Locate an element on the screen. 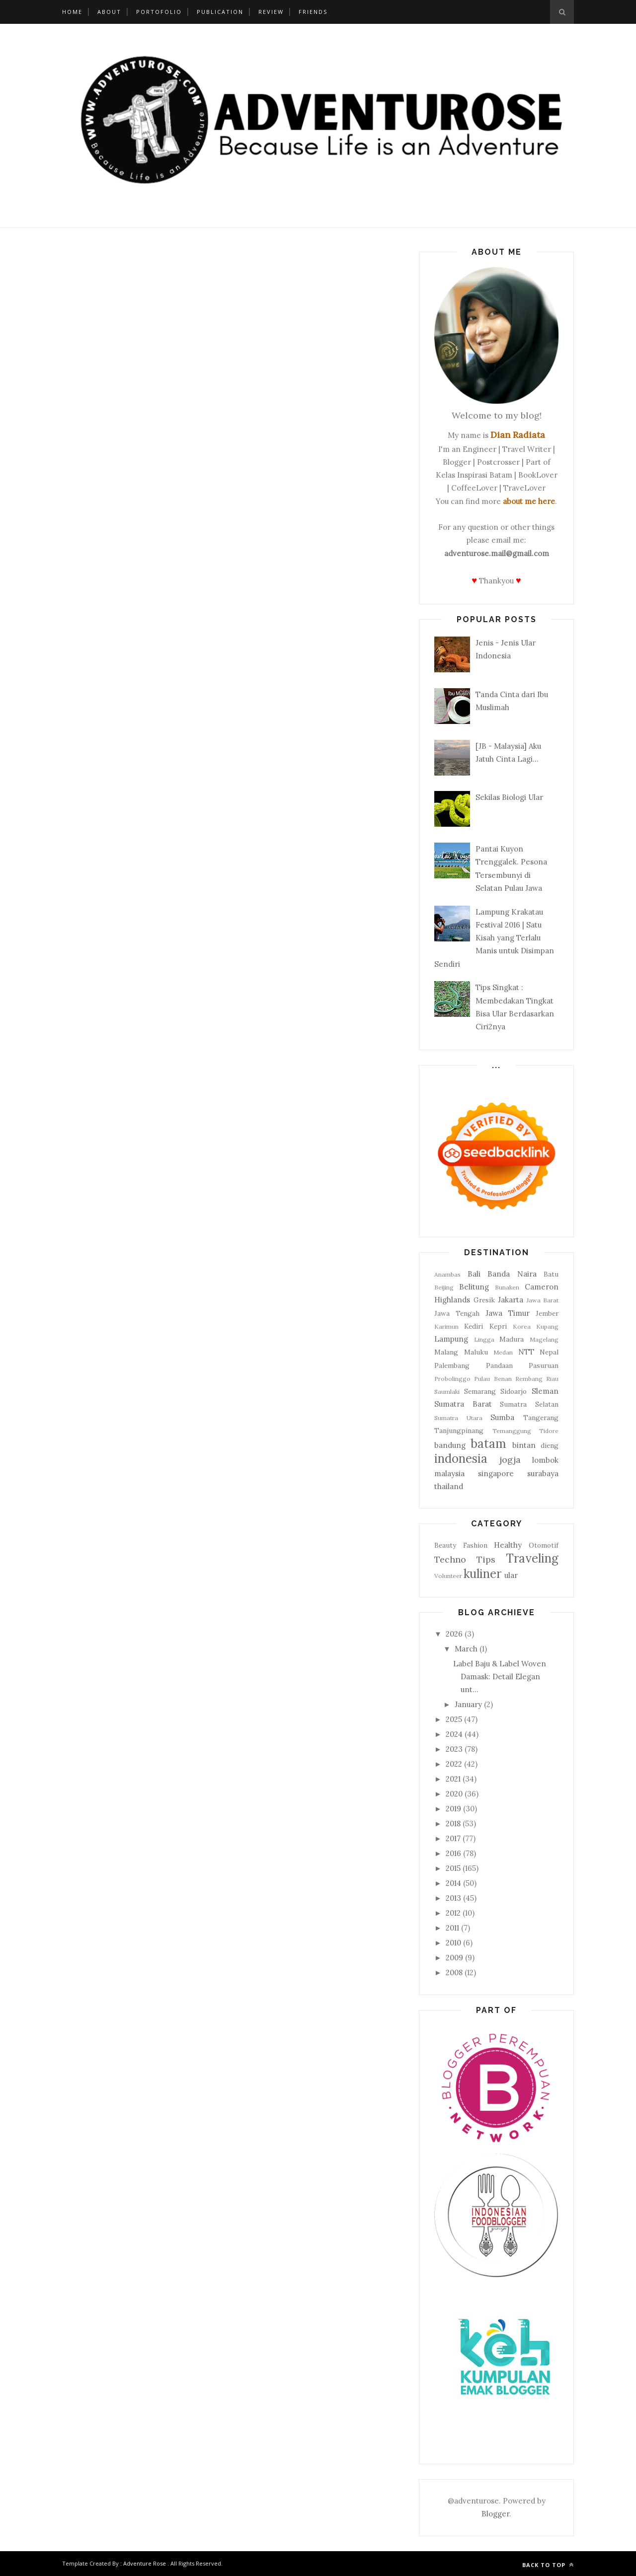  Lingga is located at coordinates (484, 1339).